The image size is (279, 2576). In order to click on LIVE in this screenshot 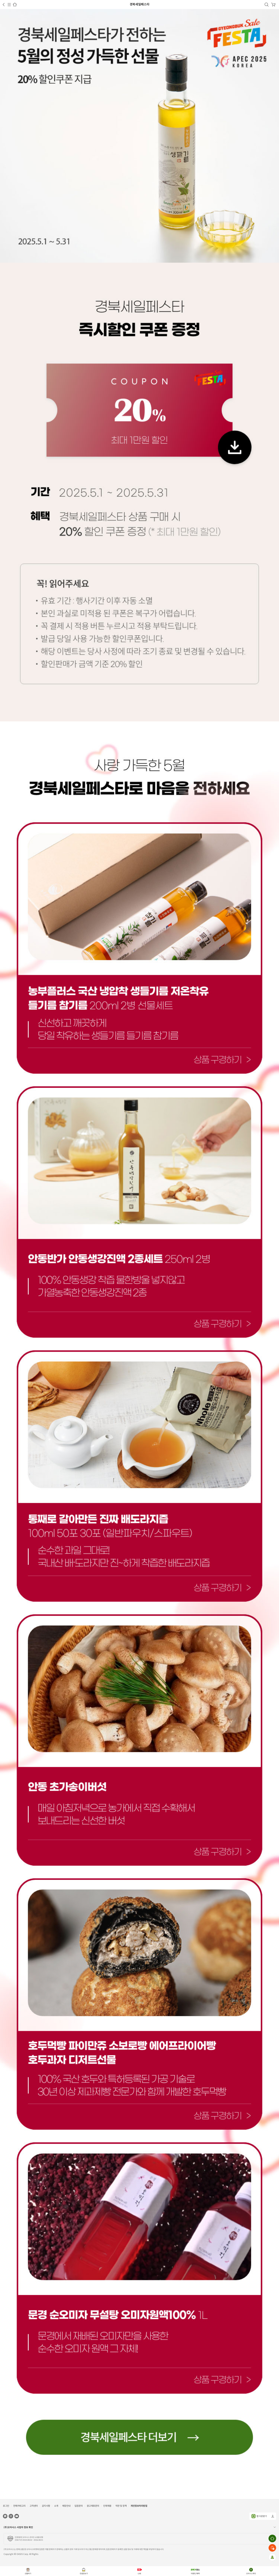, I will do `click(139, 2573)`.